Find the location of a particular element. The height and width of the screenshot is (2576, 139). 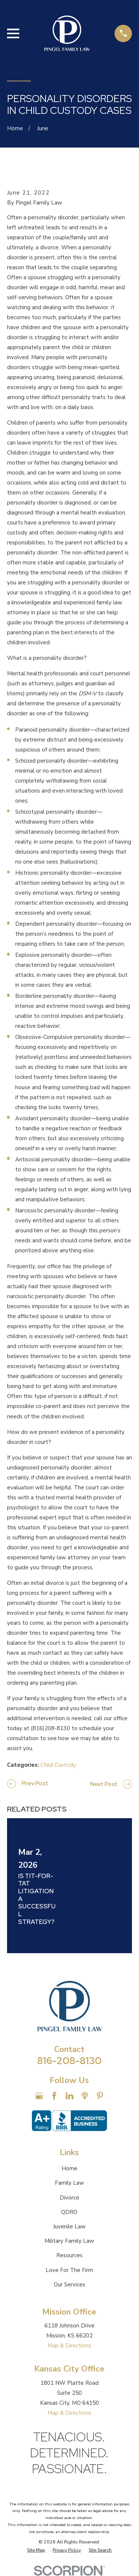

[Facebook] is located at coordinates (54, 2096).